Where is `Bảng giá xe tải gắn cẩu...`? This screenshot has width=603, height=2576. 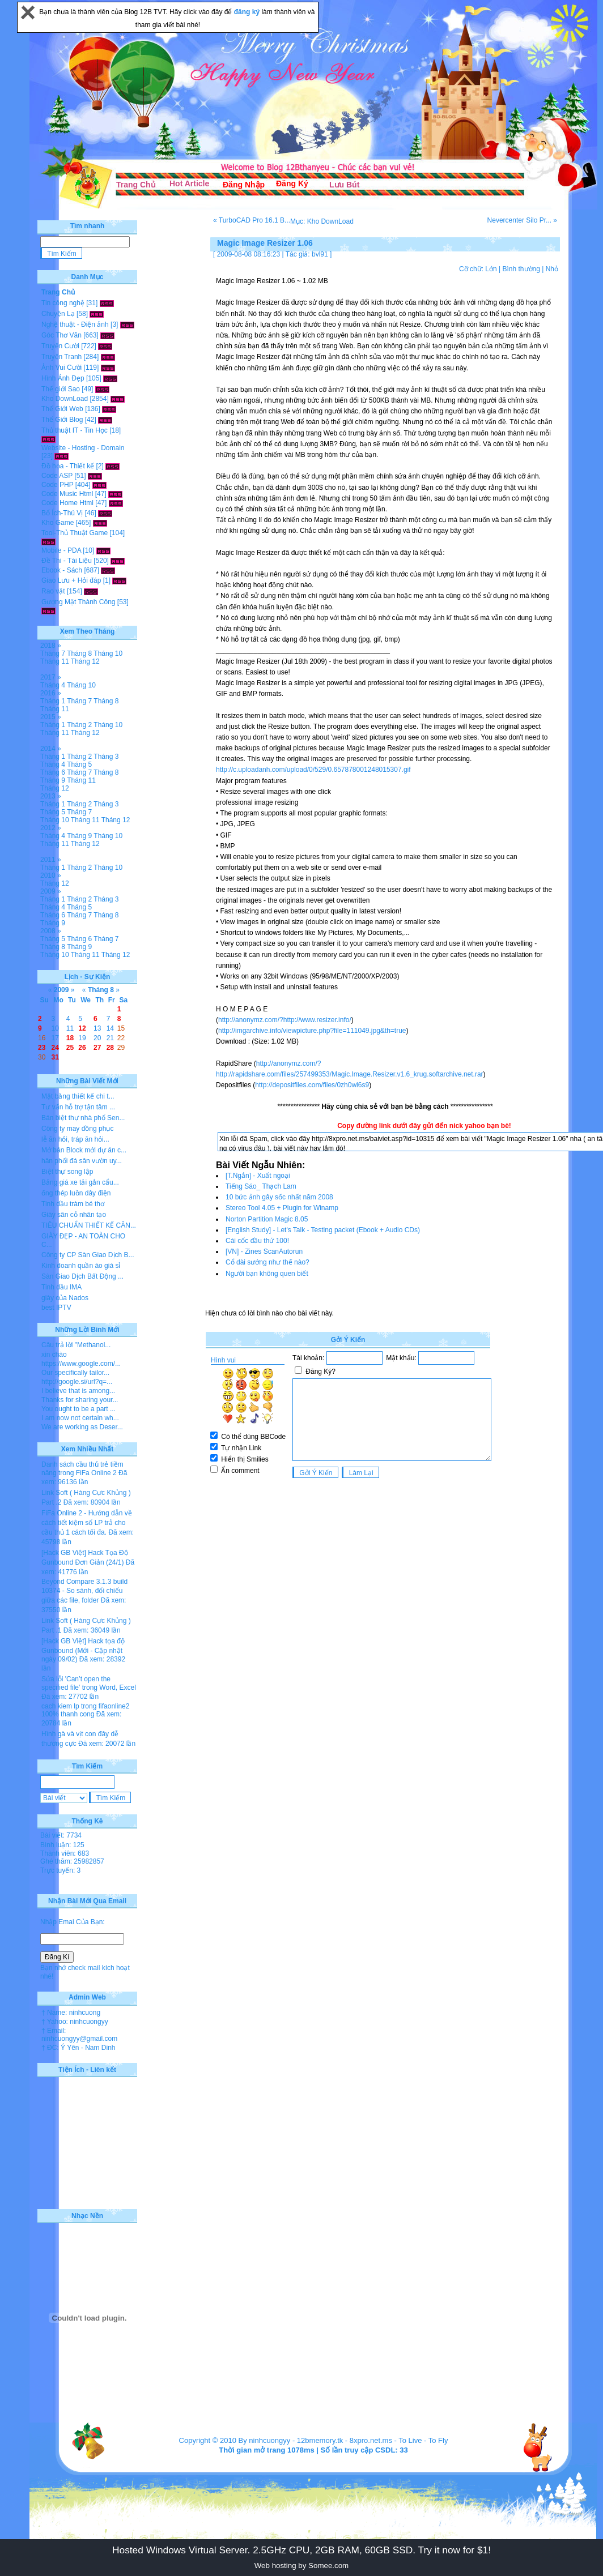 Bảng giá xe tải gắn cẩu... is located at coordinates (80, 1182).